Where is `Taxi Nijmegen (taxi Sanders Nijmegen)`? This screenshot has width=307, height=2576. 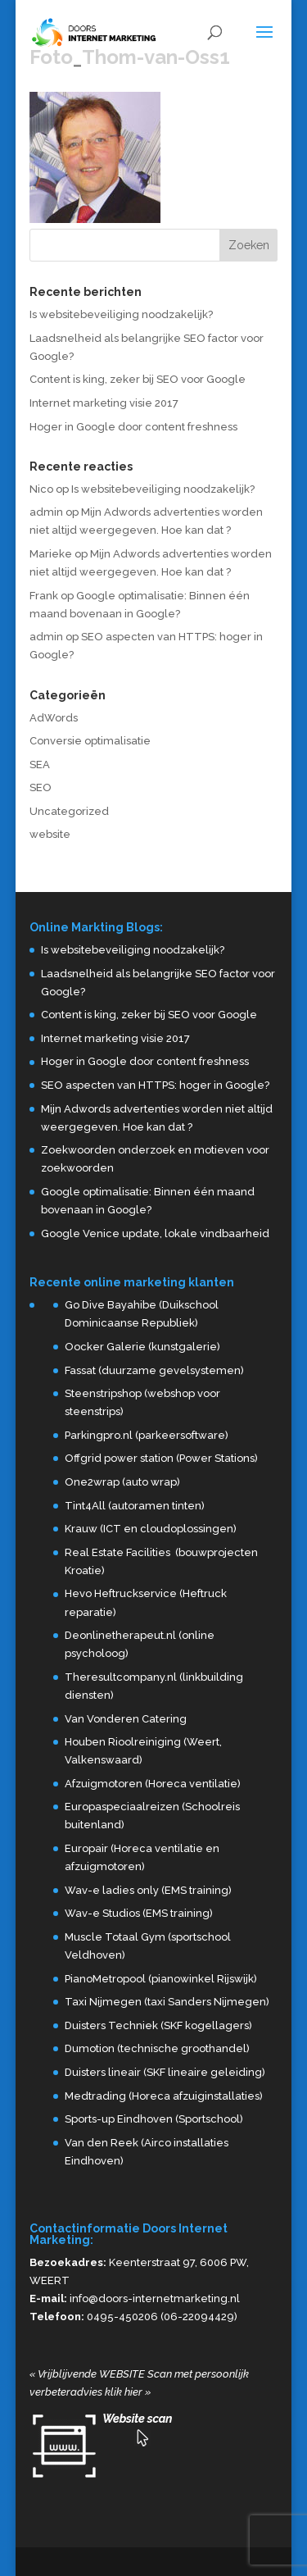
Taxi Nijmegen (taxi Sanders Nijmegen) is located at coordinates (167, 2002).